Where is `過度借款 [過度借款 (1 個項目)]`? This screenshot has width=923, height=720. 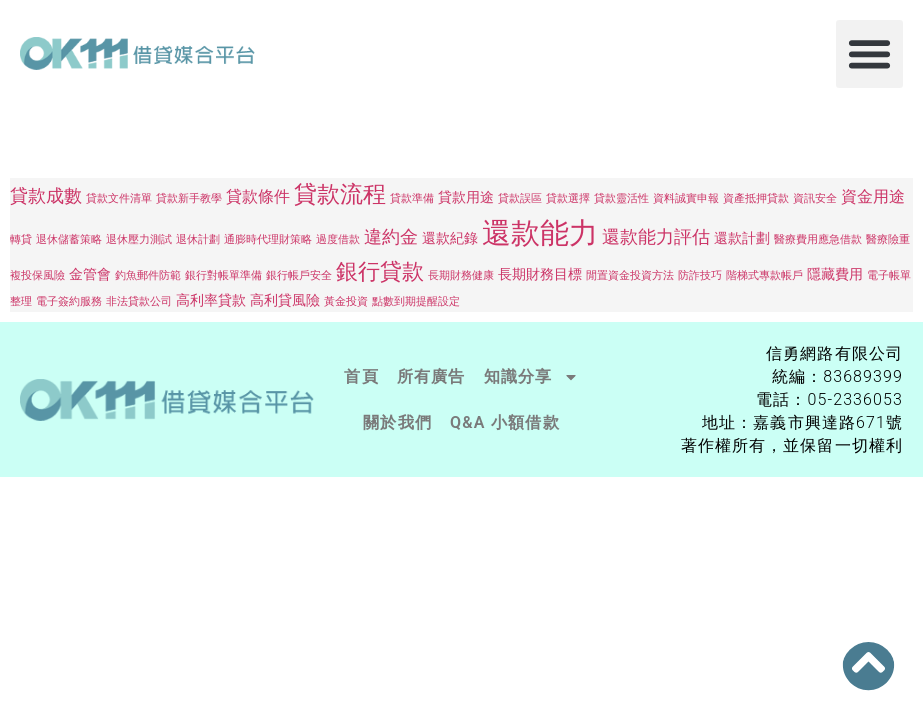 過度借款 [過度借款 (1 個項目)] is located at coordinates (338, 239).